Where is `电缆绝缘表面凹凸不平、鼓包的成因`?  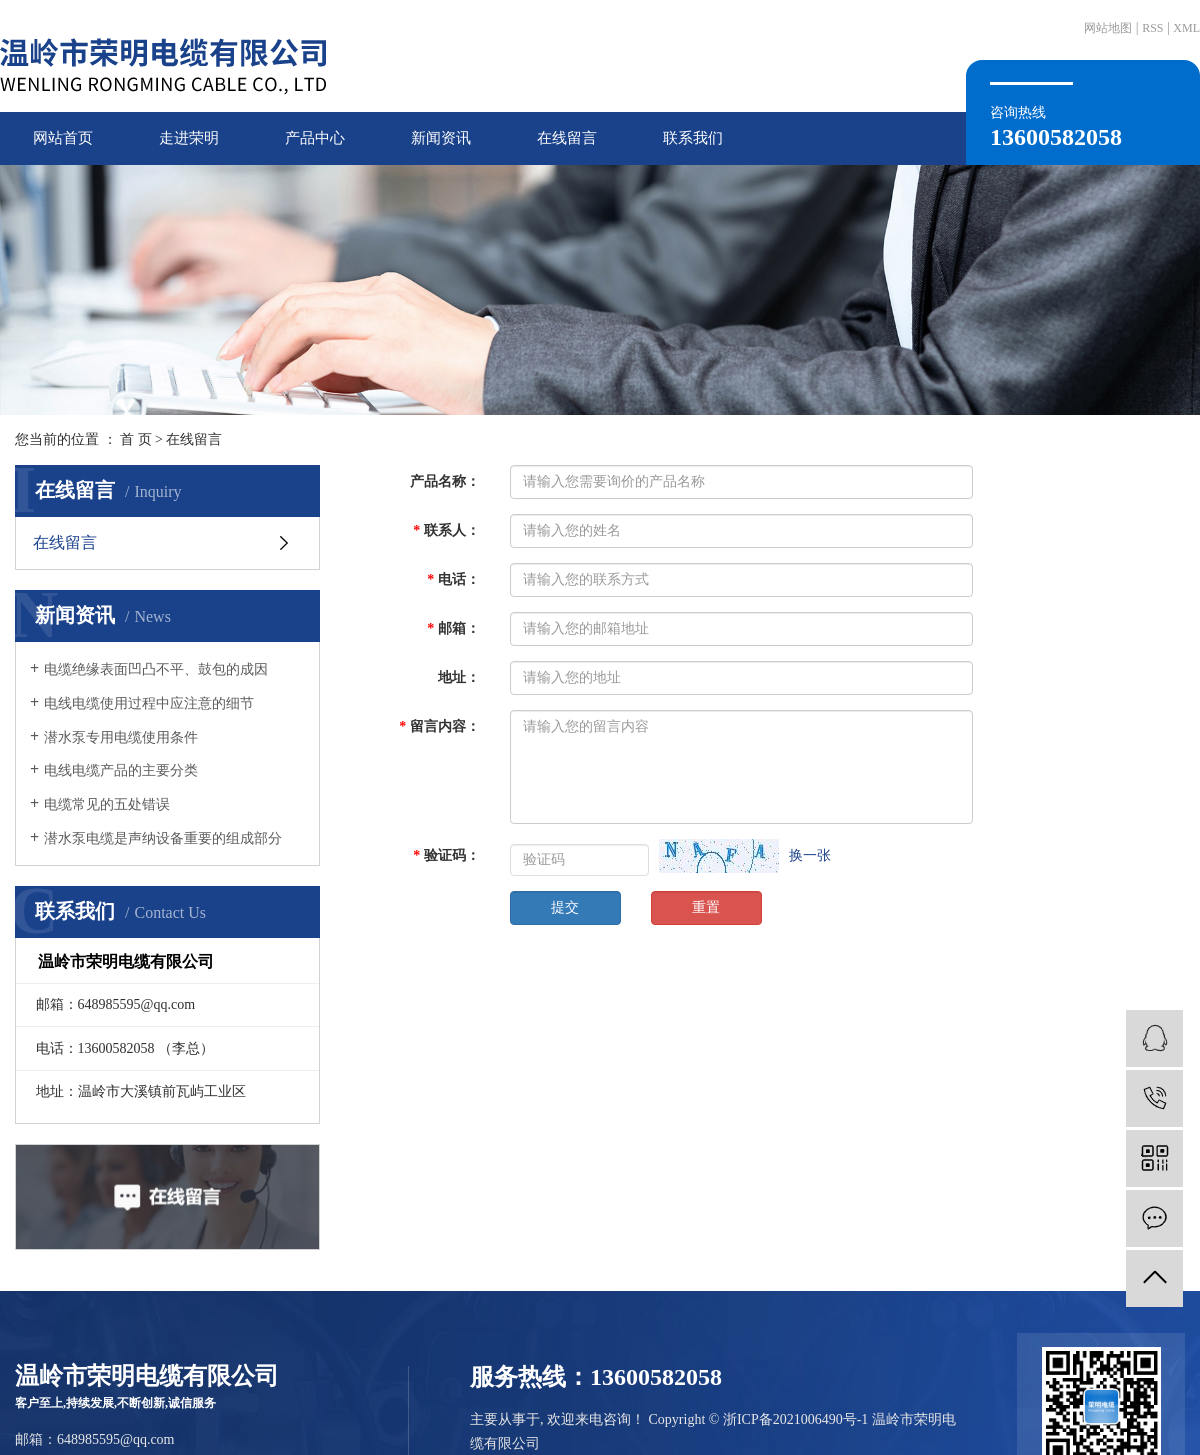 电缆绝缘表面凹凸不平、鼓包的成因 is located at coordinates (156, 669).